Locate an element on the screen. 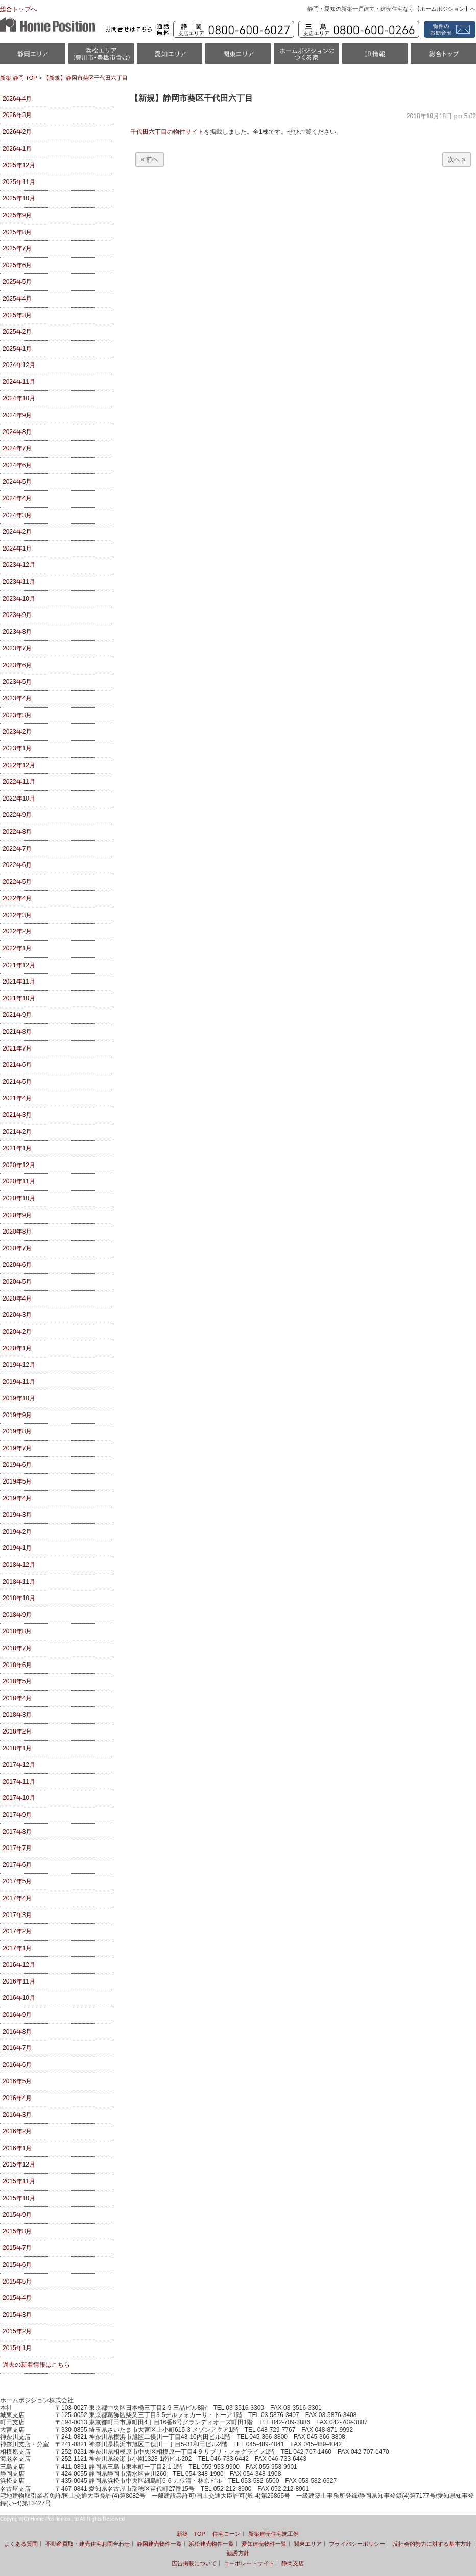  2024年12月 is located at coordinates (19, 365).